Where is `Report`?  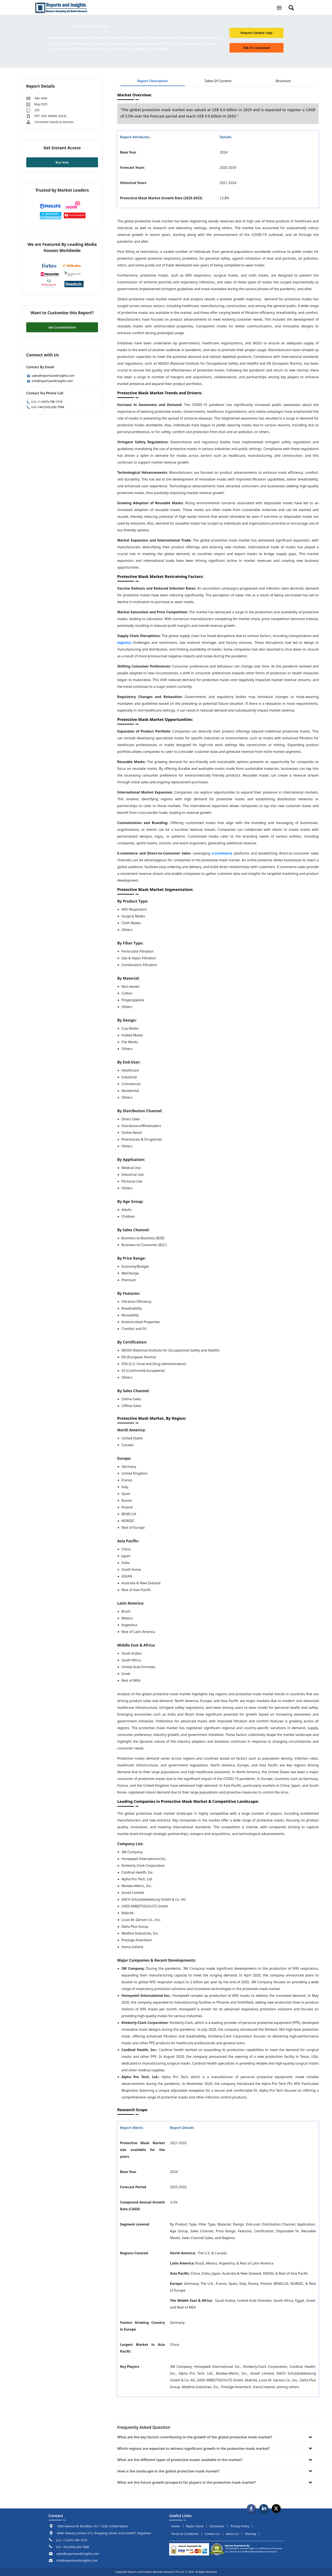
Report is located at coordinates (66, 26).